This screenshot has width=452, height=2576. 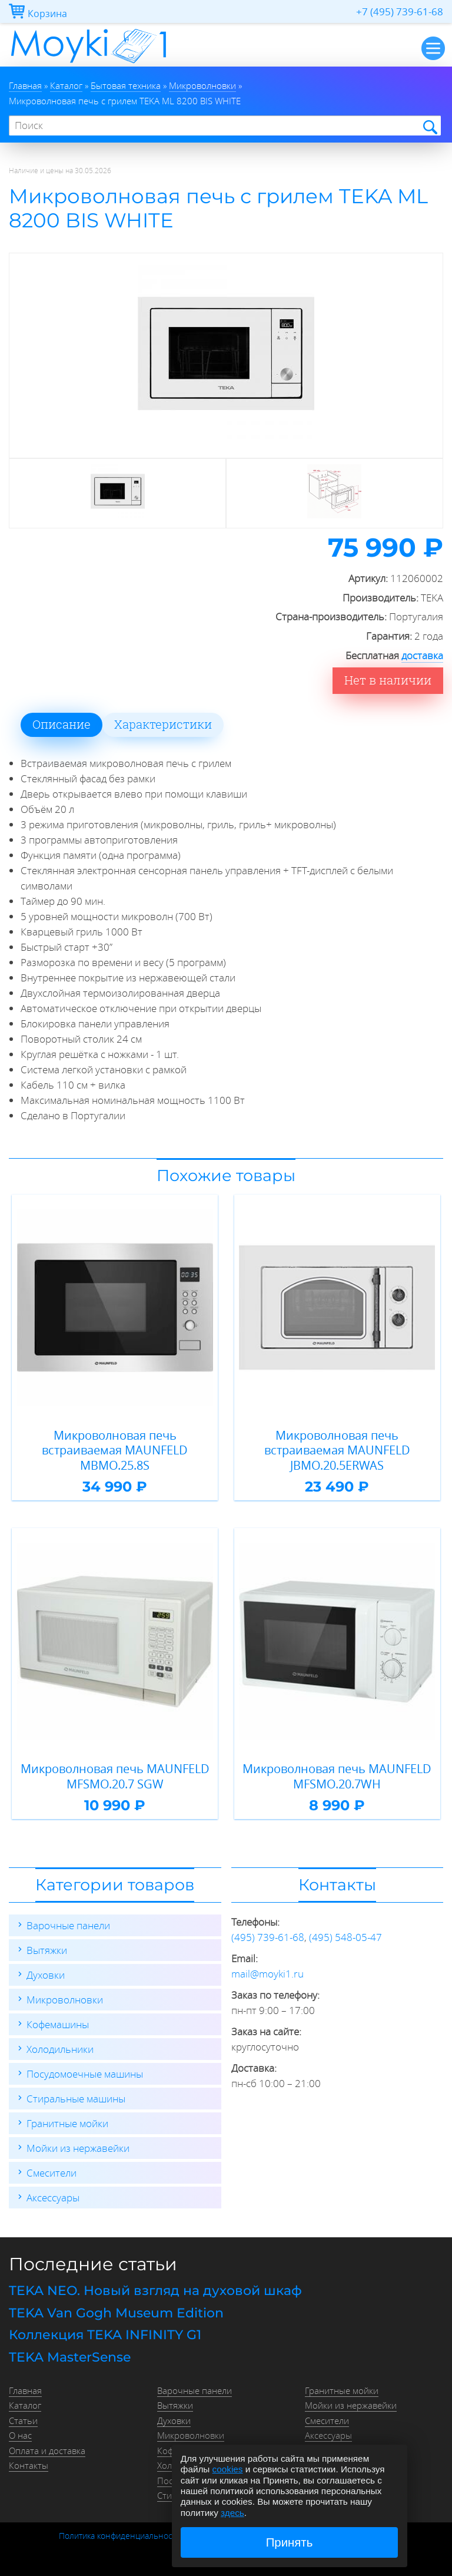 I want to click on (495) 548-05-47, so click(x=345, y=1937).